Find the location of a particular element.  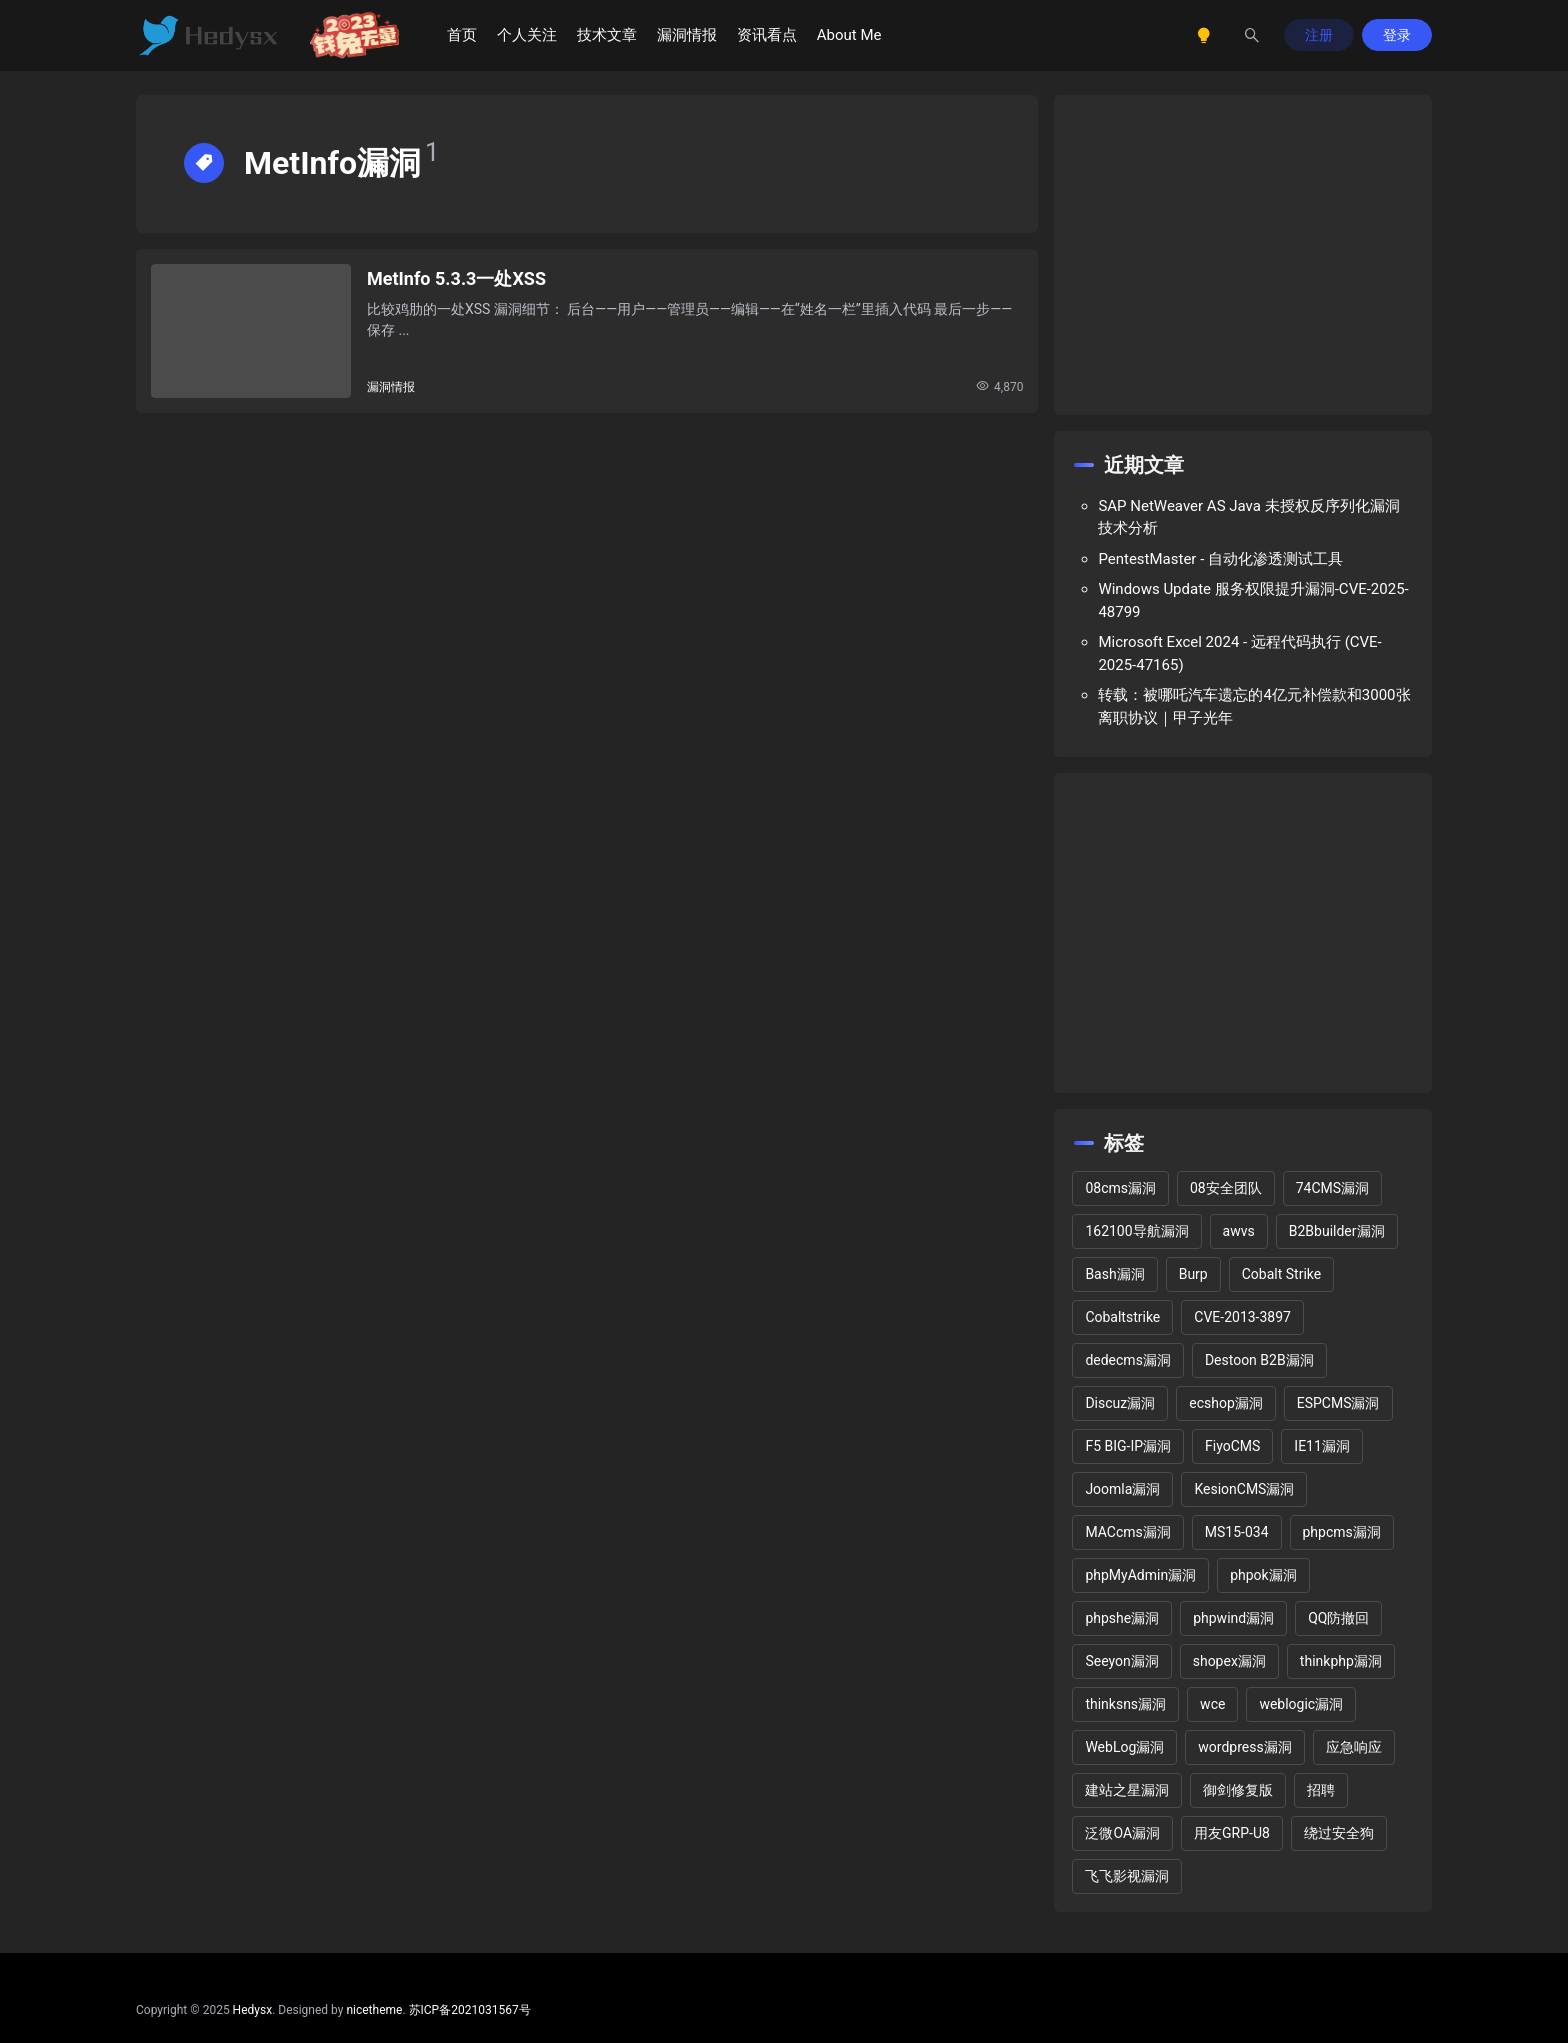

wordpress漏洞 [wordpress漏洞 (25 项)] is located at coordinates (1244, 1747).